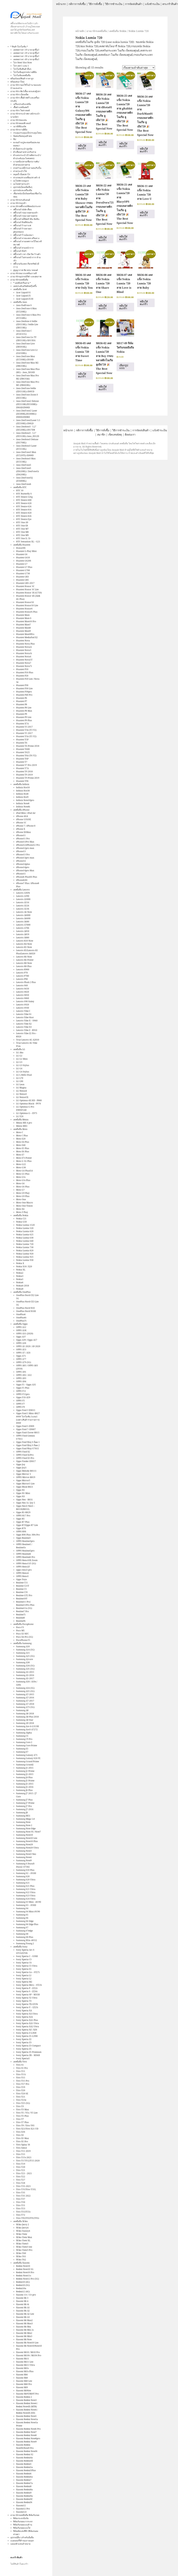  Describe the element at coordinates (20, 2182) in the screenshot. I see `Vivo Y28` at that location.